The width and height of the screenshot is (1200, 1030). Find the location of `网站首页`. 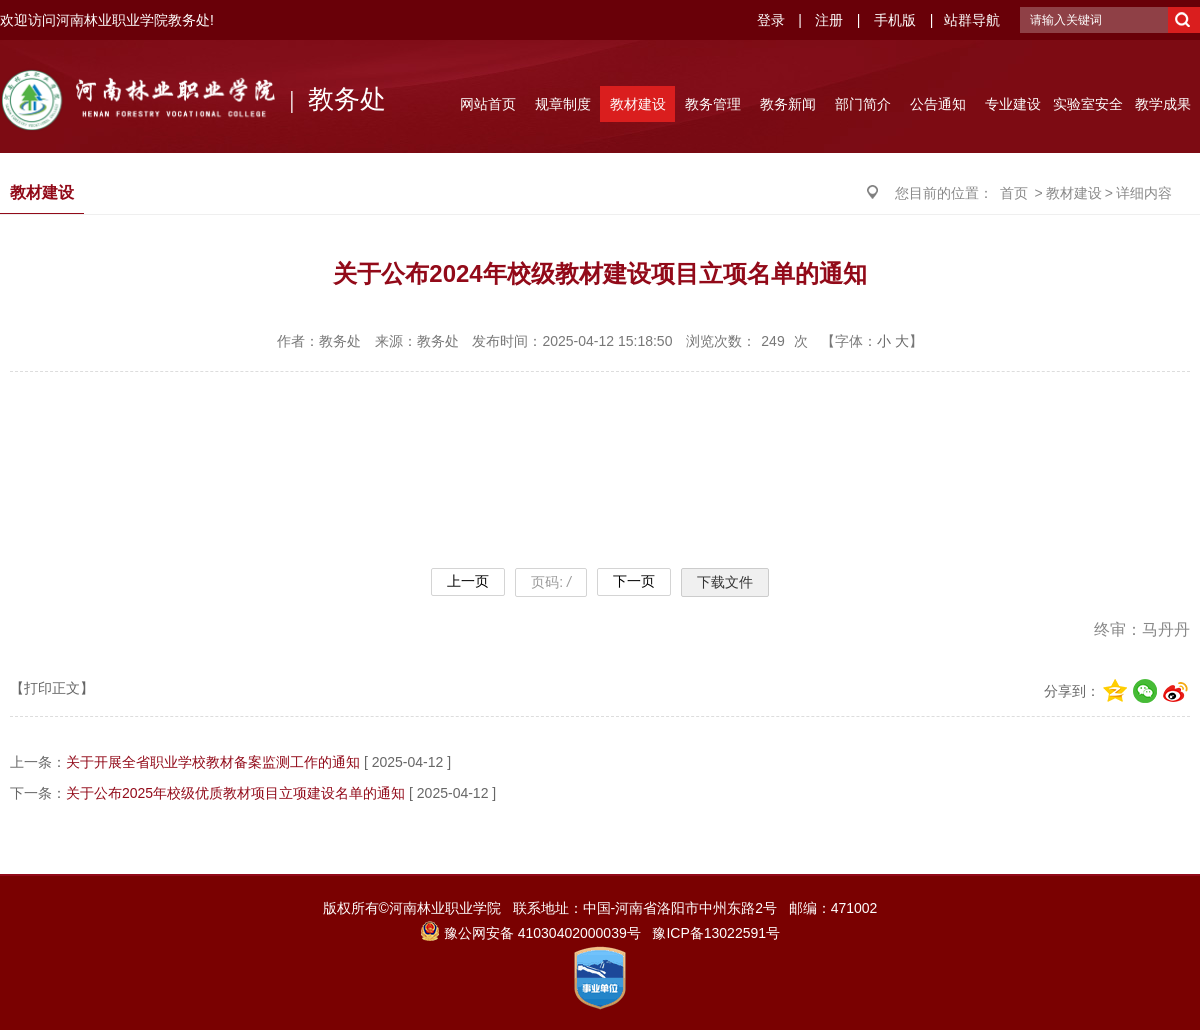

网站首页 is located at coordinates (488, 104).